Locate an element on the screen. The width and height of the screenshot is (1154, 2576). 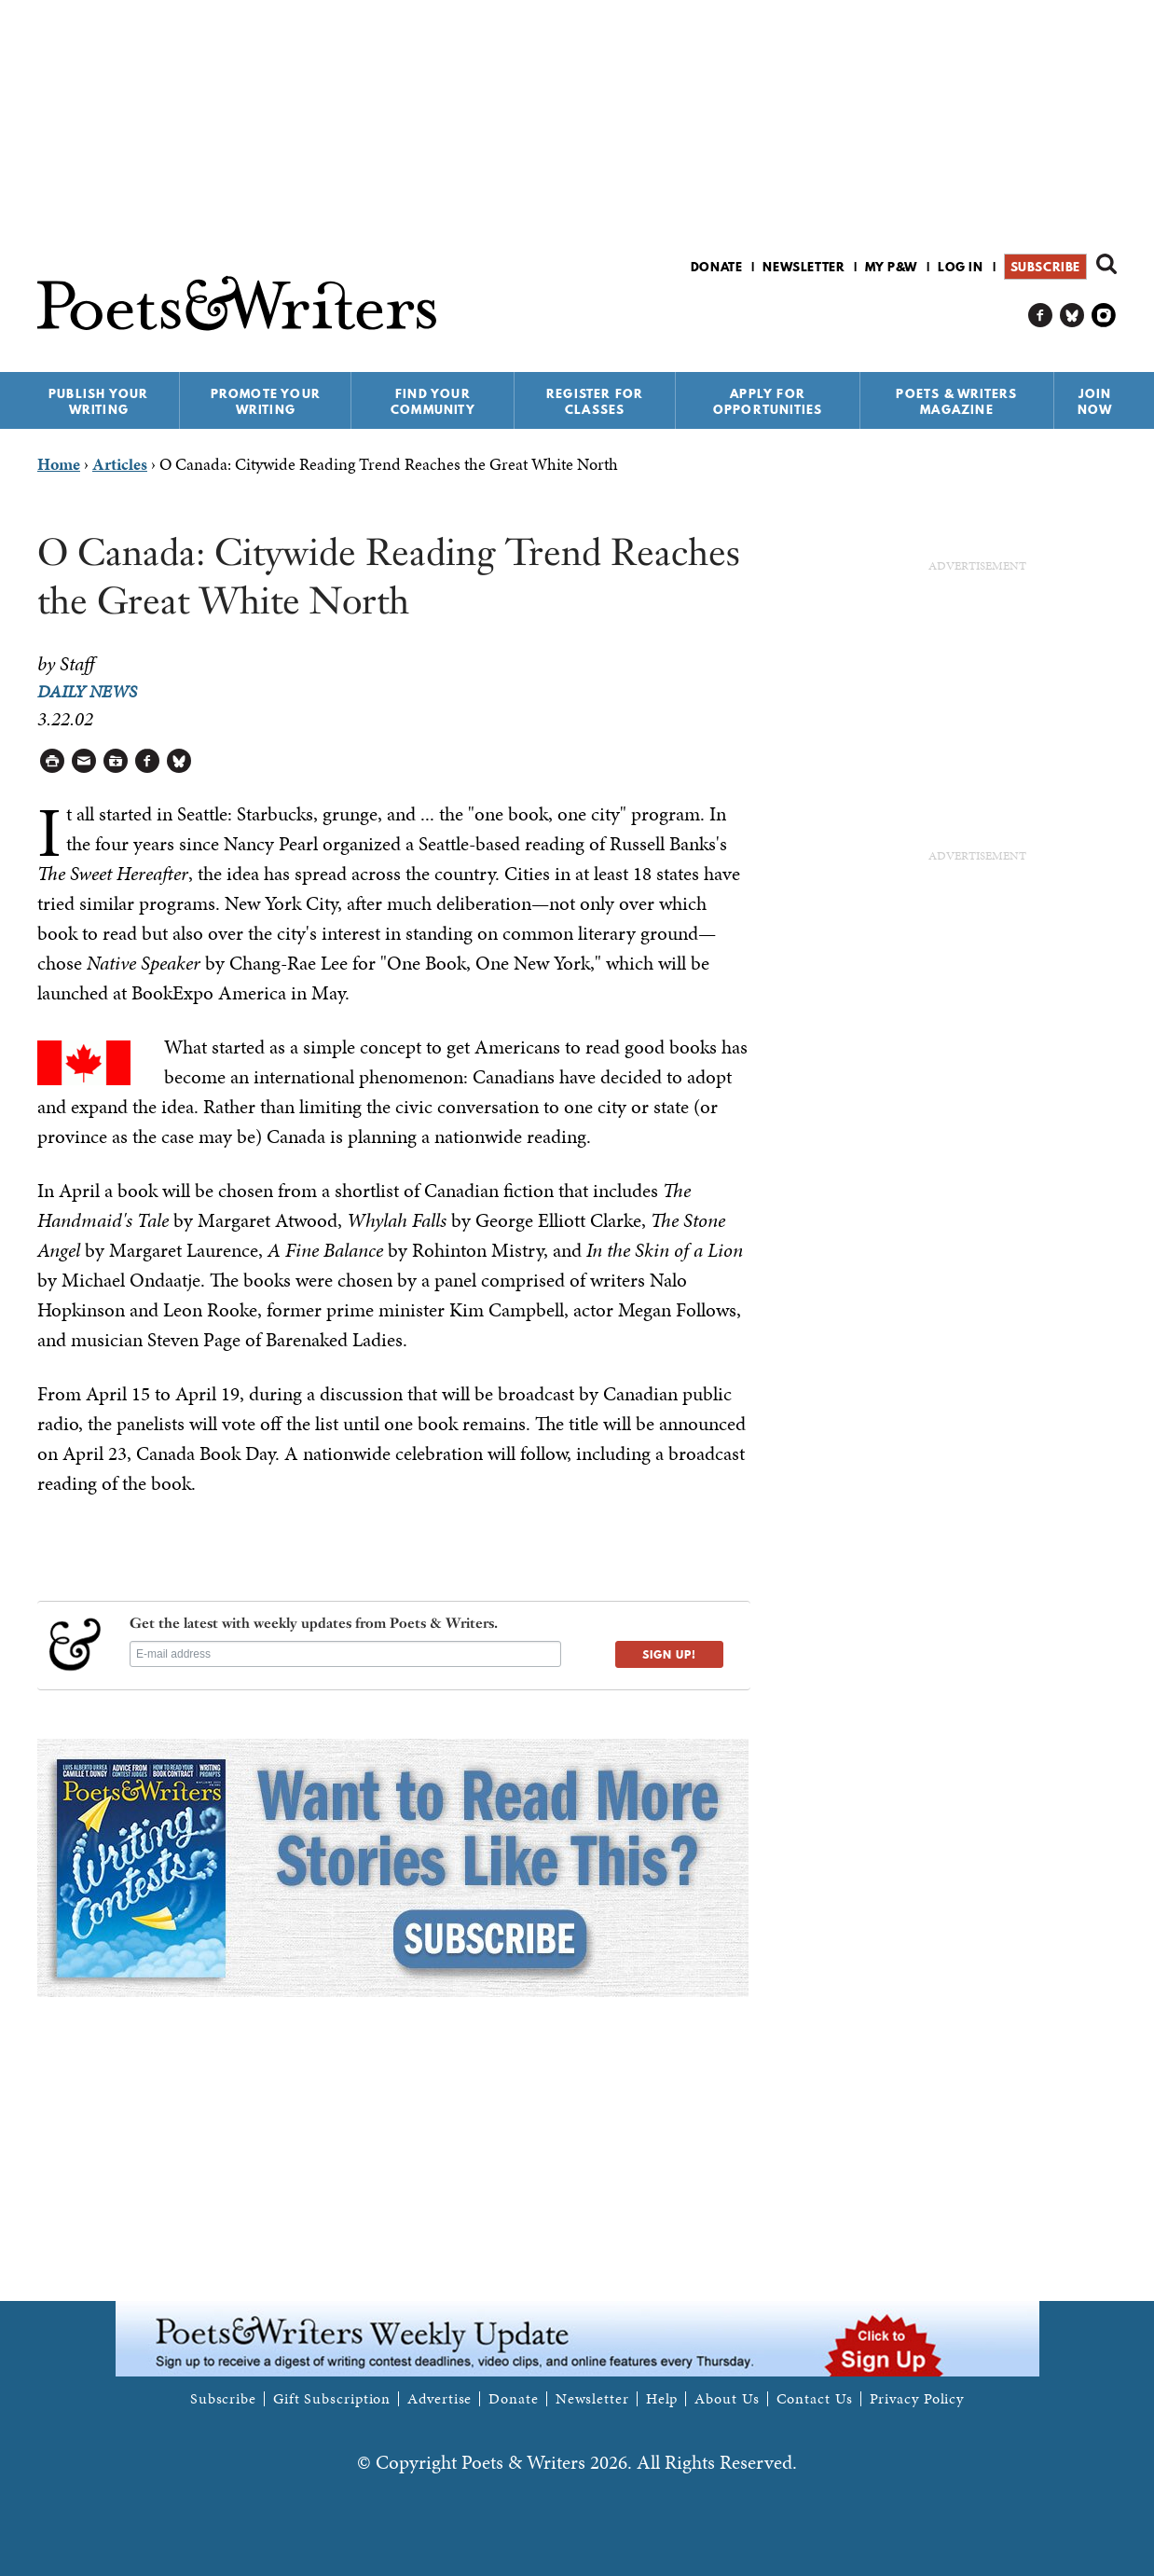
Subscribe is located at coordinates (1045, 266).